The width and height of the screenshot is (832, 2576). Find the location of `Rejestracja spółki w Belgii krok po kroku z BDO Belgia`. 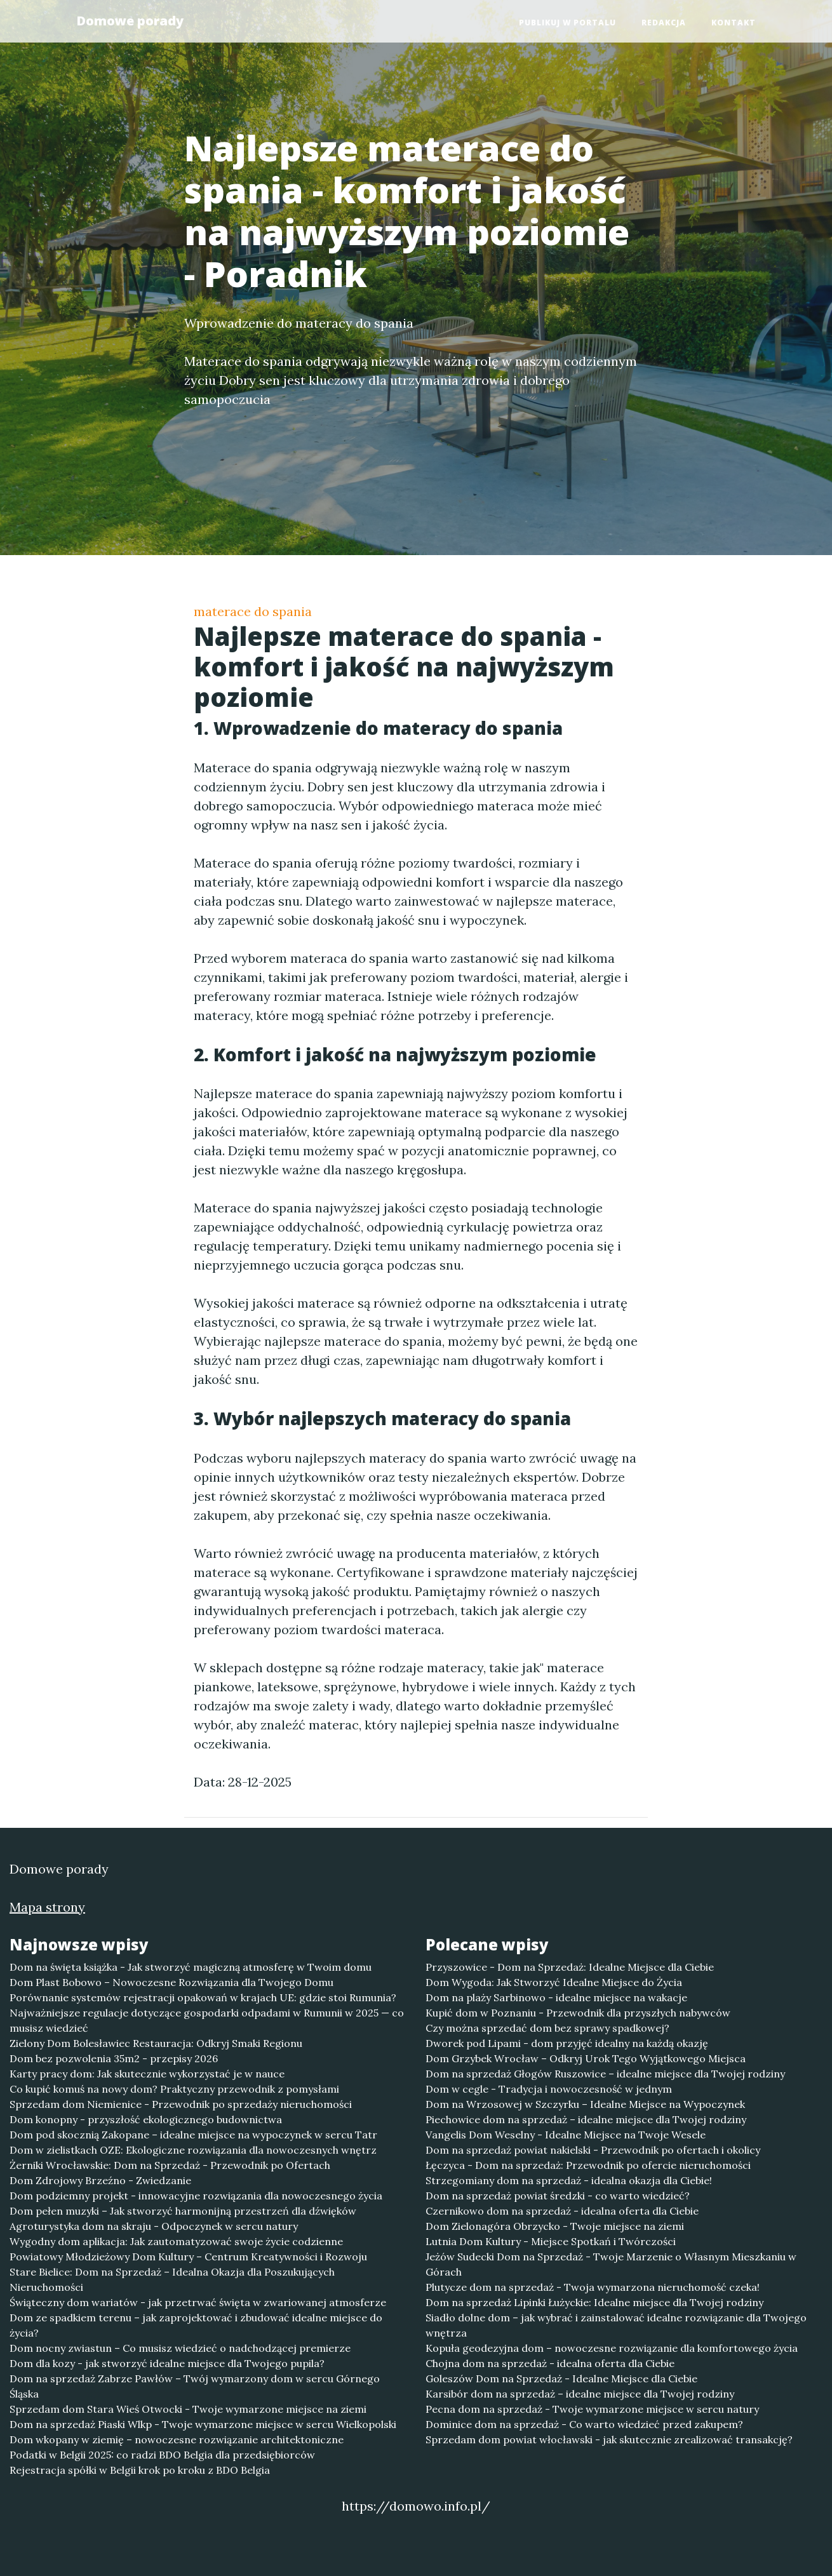

Rejestracja spółki w Belgii krok po kroku z BDO Belgia is located at coordinates (140, 2470).